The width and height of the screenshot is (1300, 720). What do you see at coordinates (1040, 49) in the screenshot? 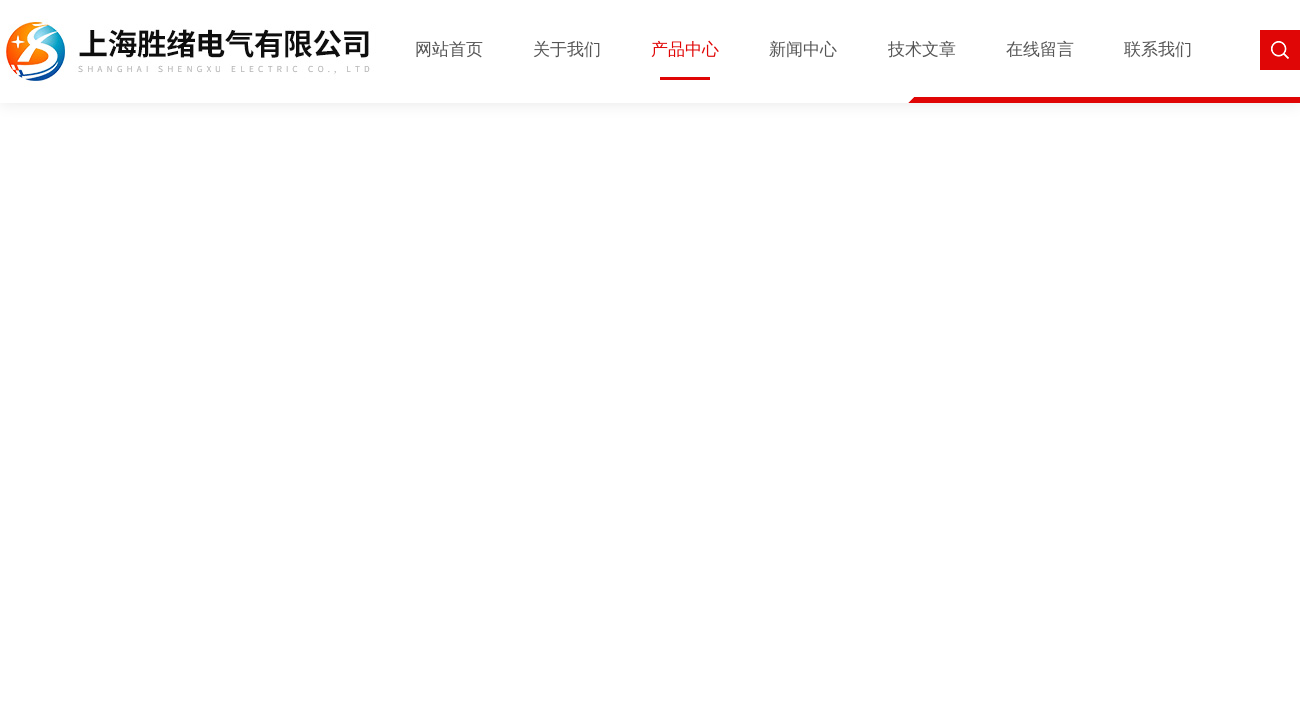
I see `在线留言` at bounding box center [1040, 49].